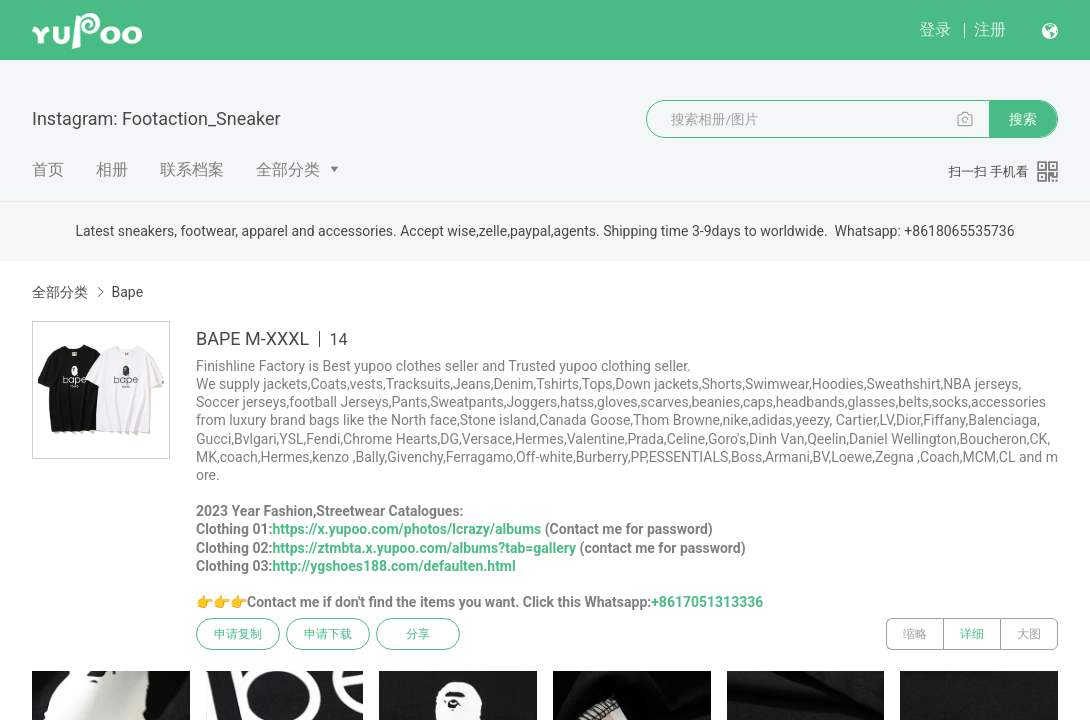  What do you see at coordinates (1023, 119) in the screenshot?
I see `搜索` at bounding box center [1023, 119].